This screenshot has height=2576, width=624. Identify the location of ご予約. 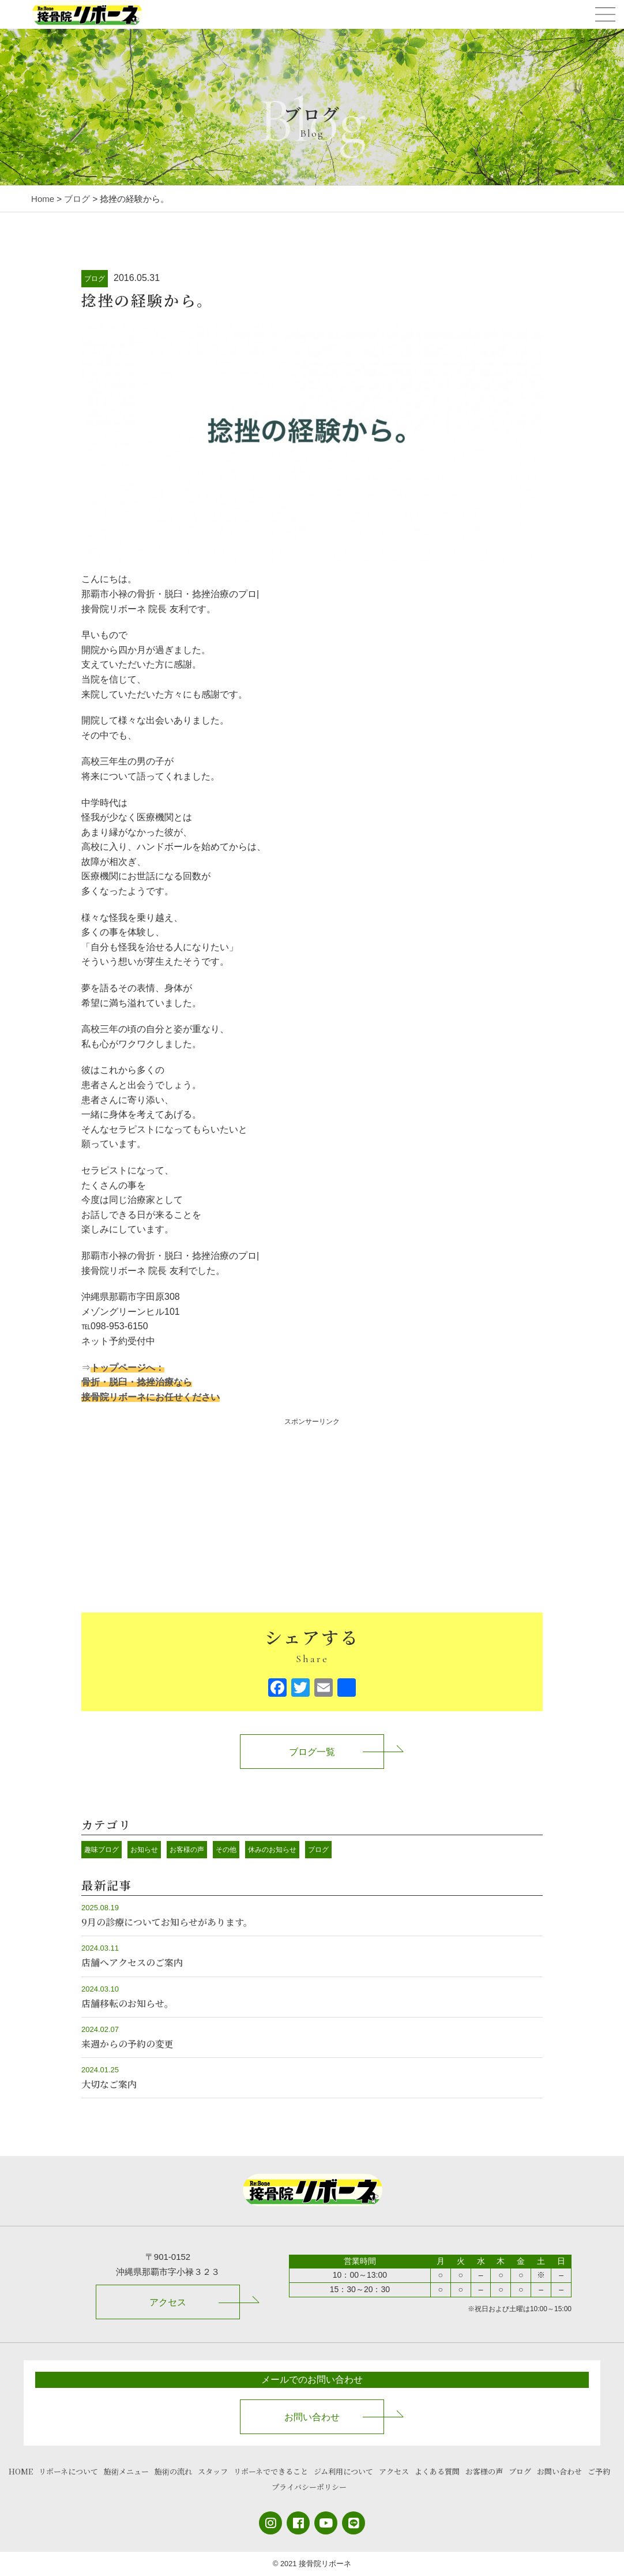
(599, 2471).